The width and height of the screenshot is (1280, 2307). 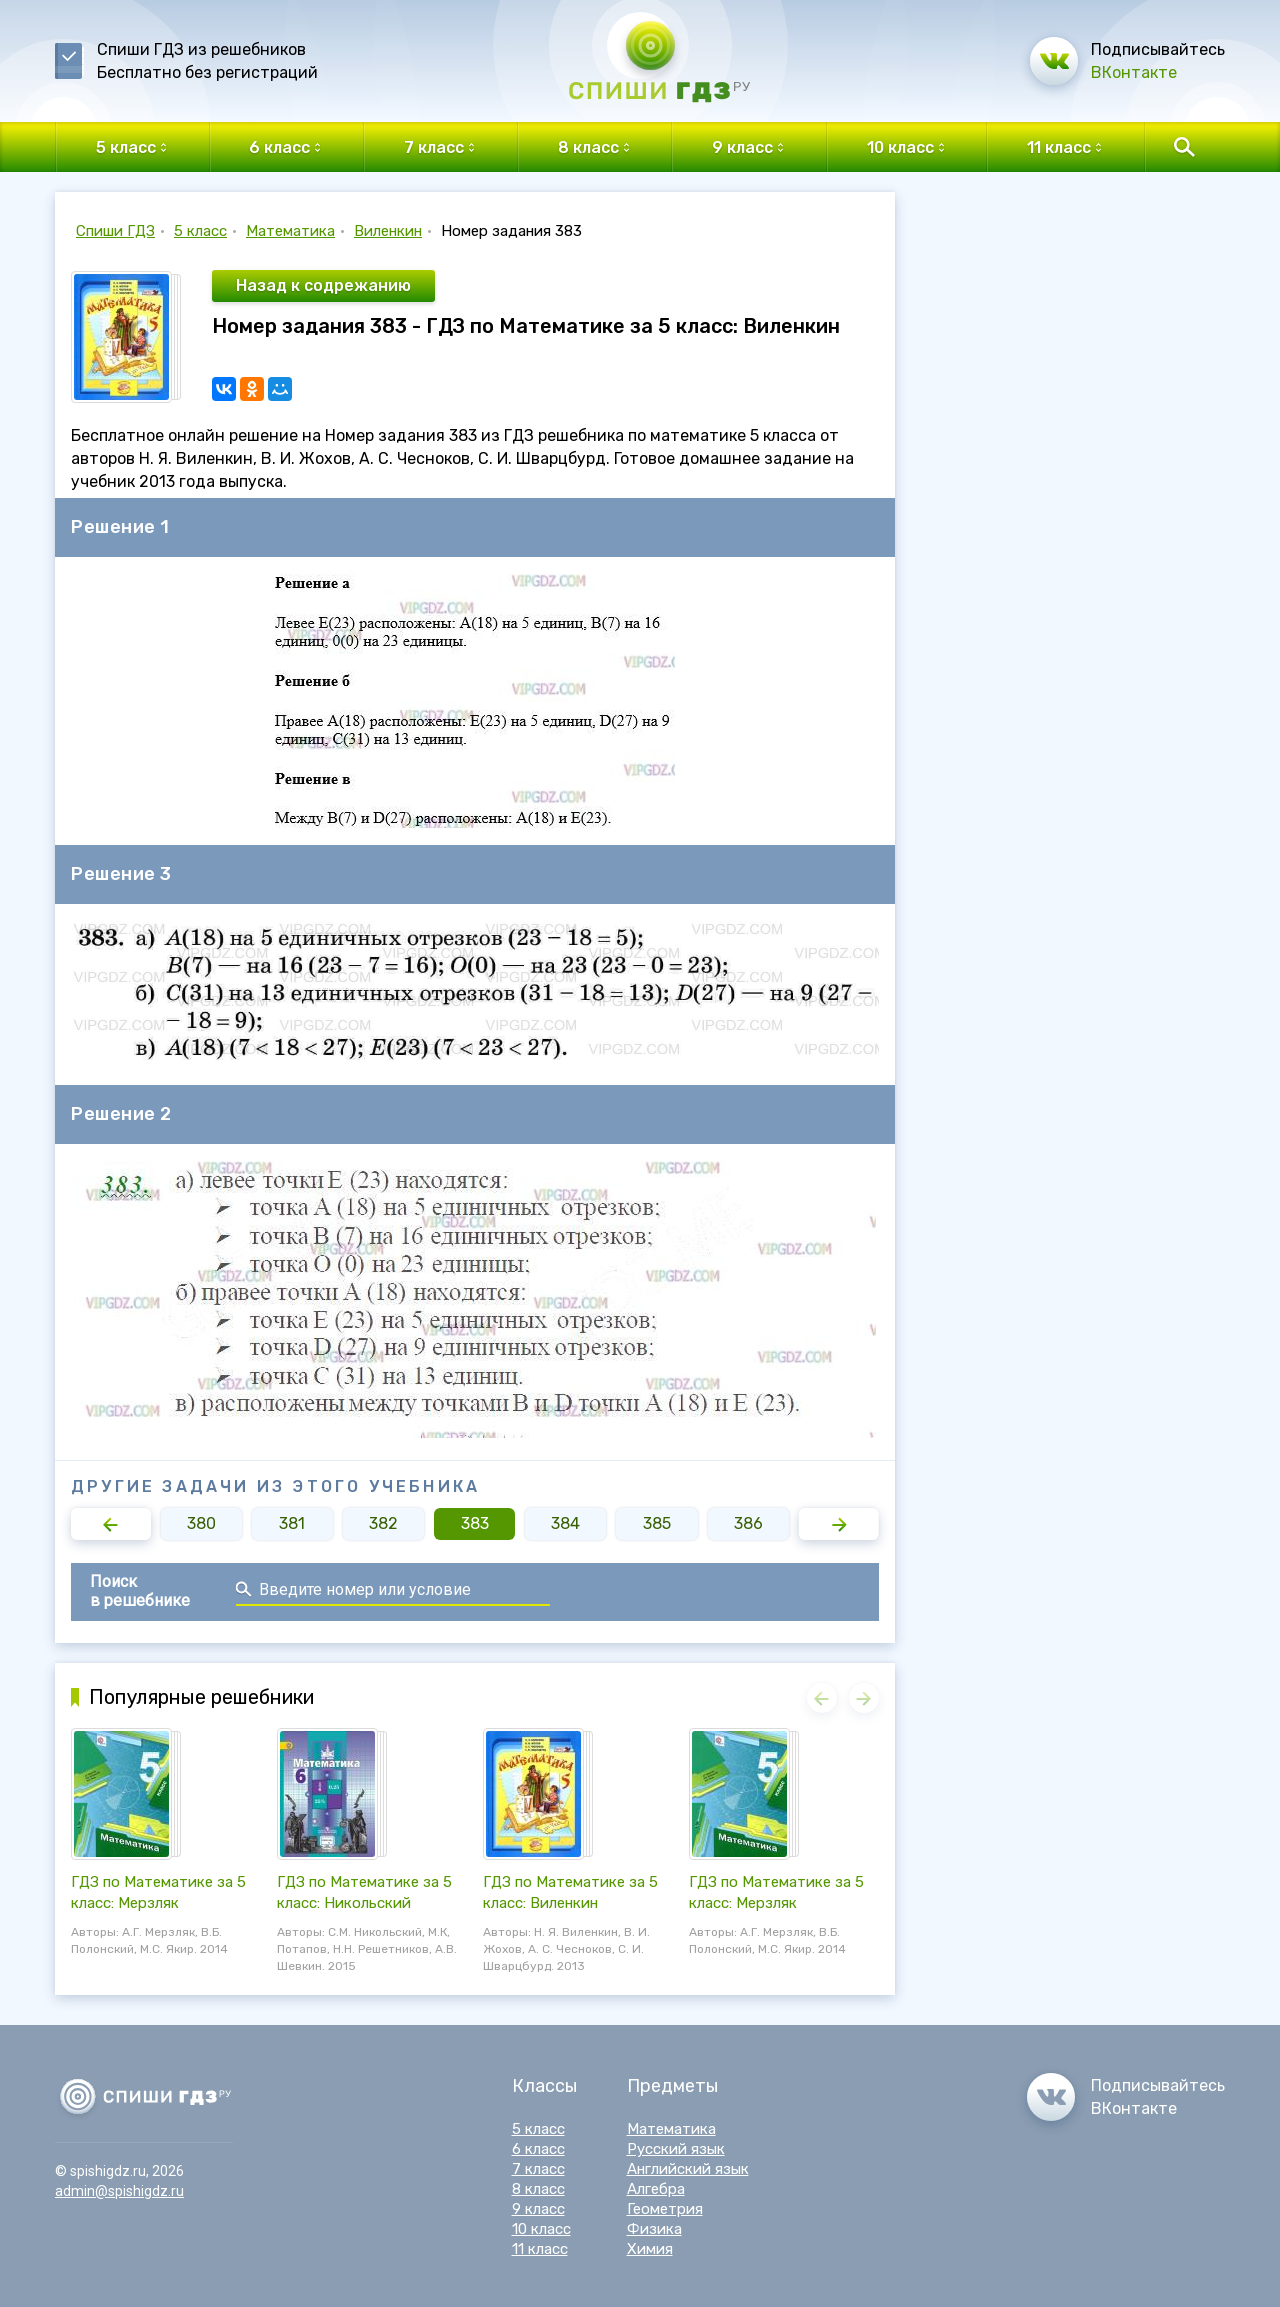 I want to click on 386, so click(x=748, y=1523).